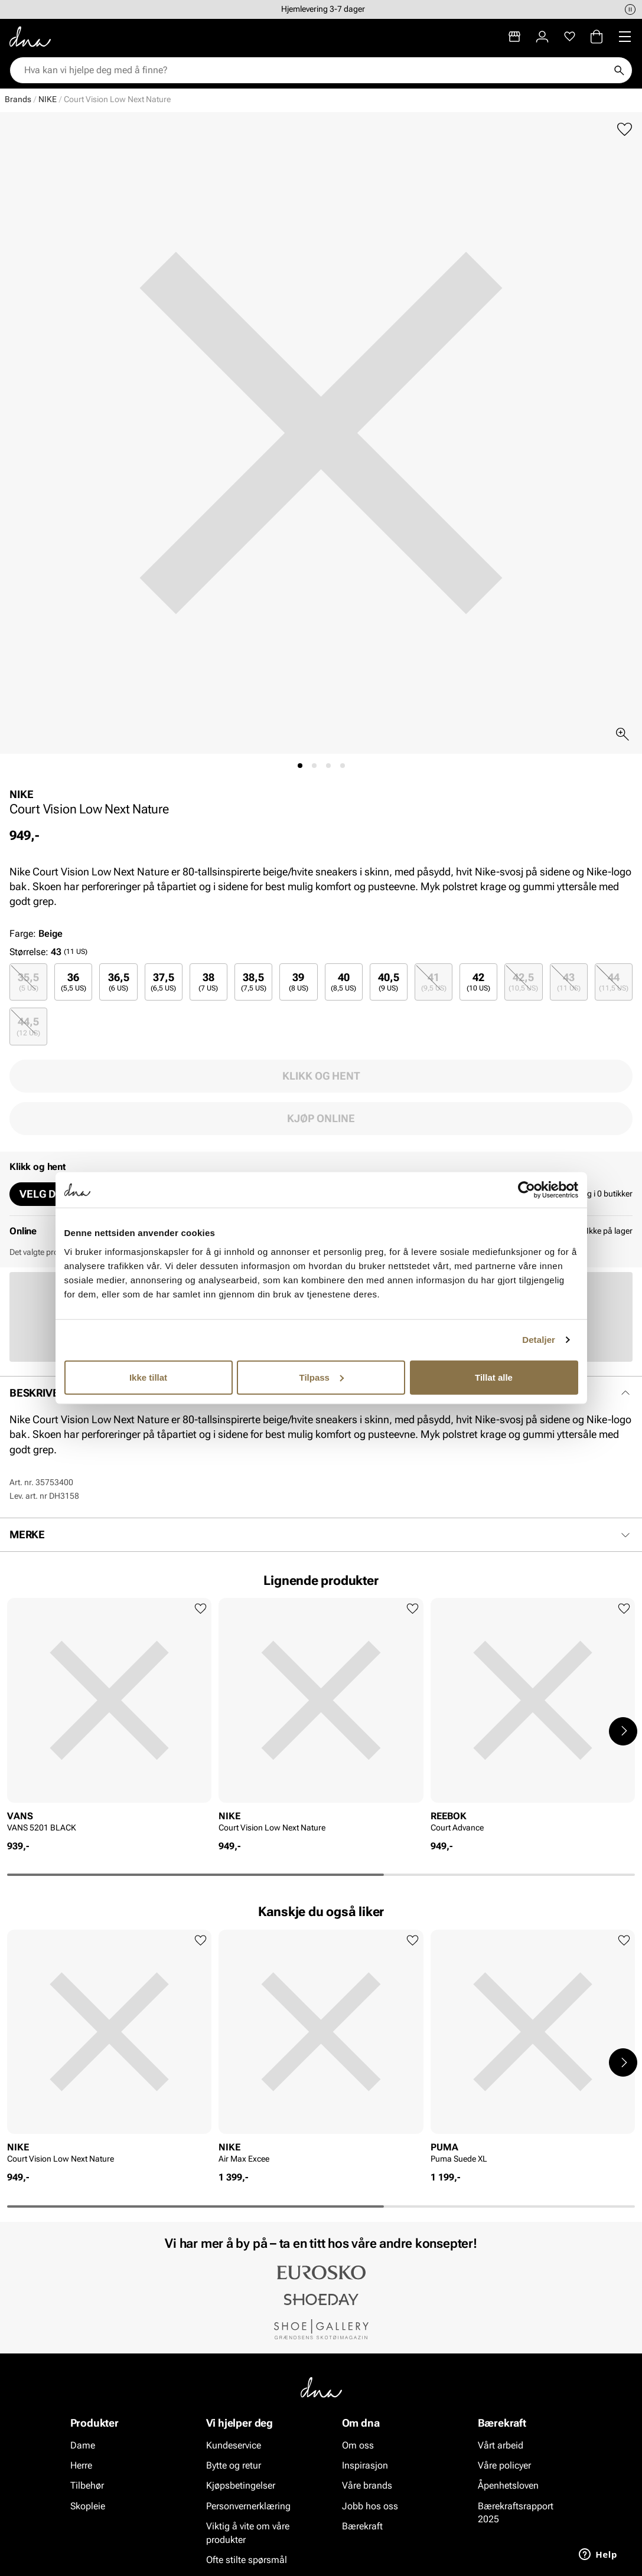 The image size is (642, 2576). I want to click on [Cookiebot av Usercentrics - åpner i et nytt vindu], so click(526, 1190).